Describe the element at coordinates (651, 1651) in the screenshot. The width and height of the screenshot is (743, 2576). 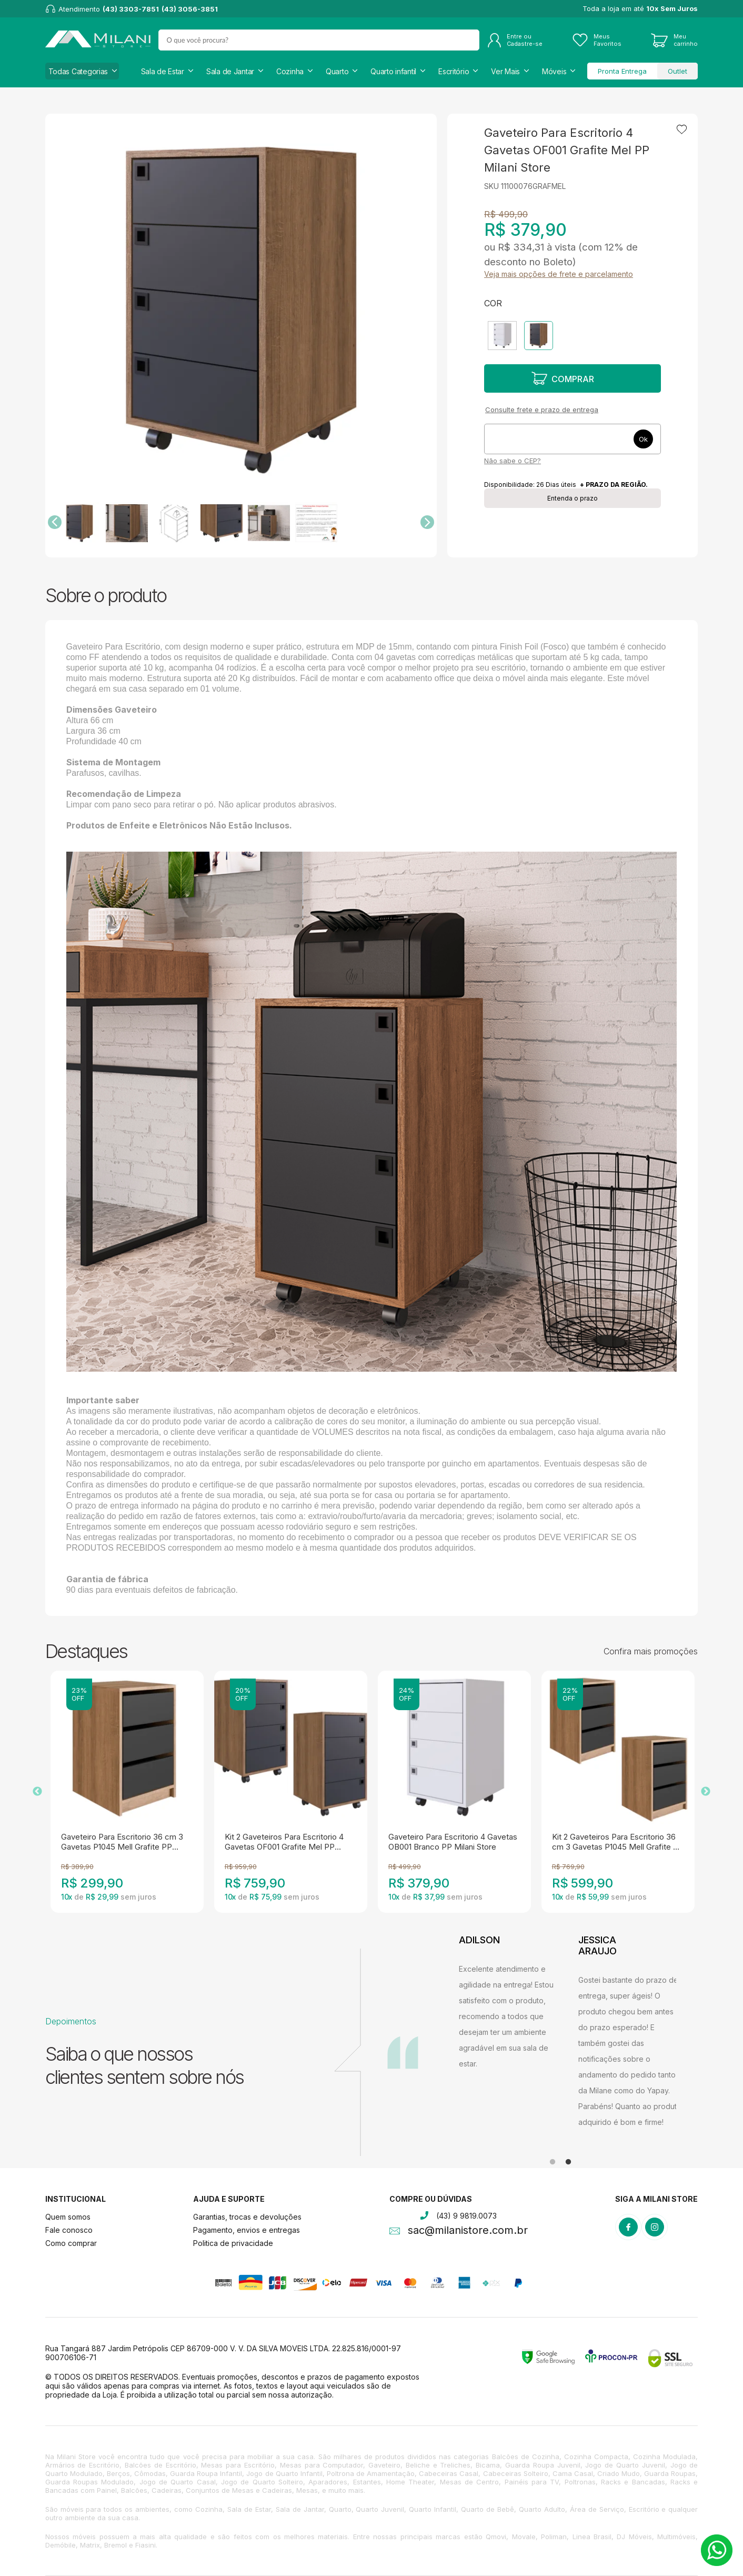
I see `Confira mais promoções` at that location.